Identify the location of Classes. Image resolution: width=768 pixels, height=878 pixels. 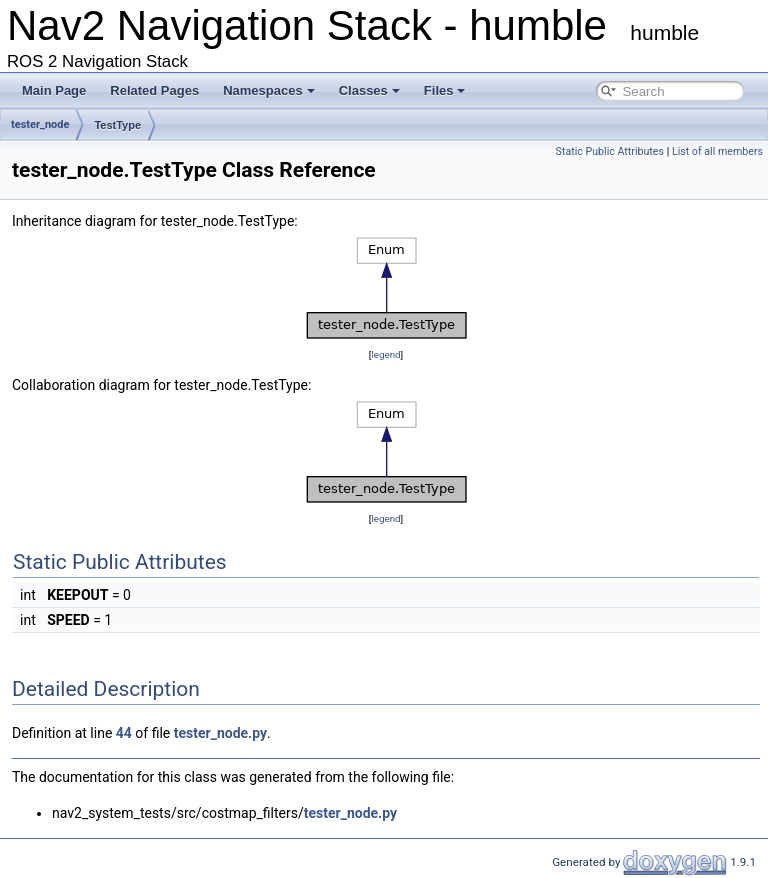
(369, 90).